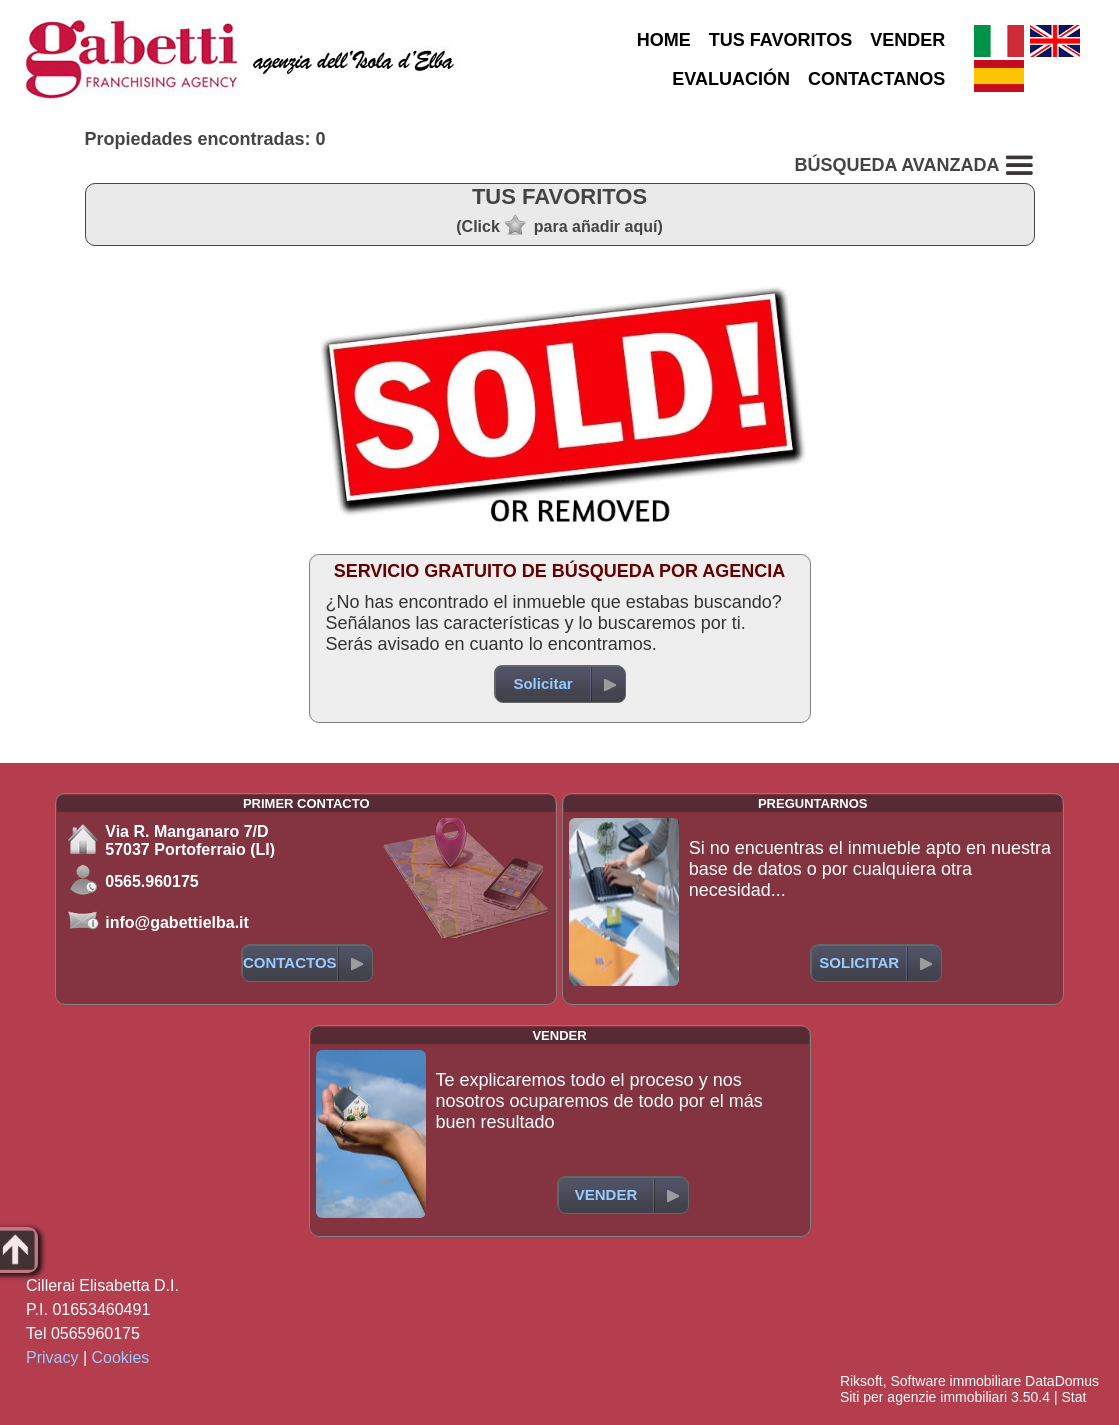 The height and width of the screenshot is (1425, 1119). I want to click on Software immobiliare, so click(955, 1381).